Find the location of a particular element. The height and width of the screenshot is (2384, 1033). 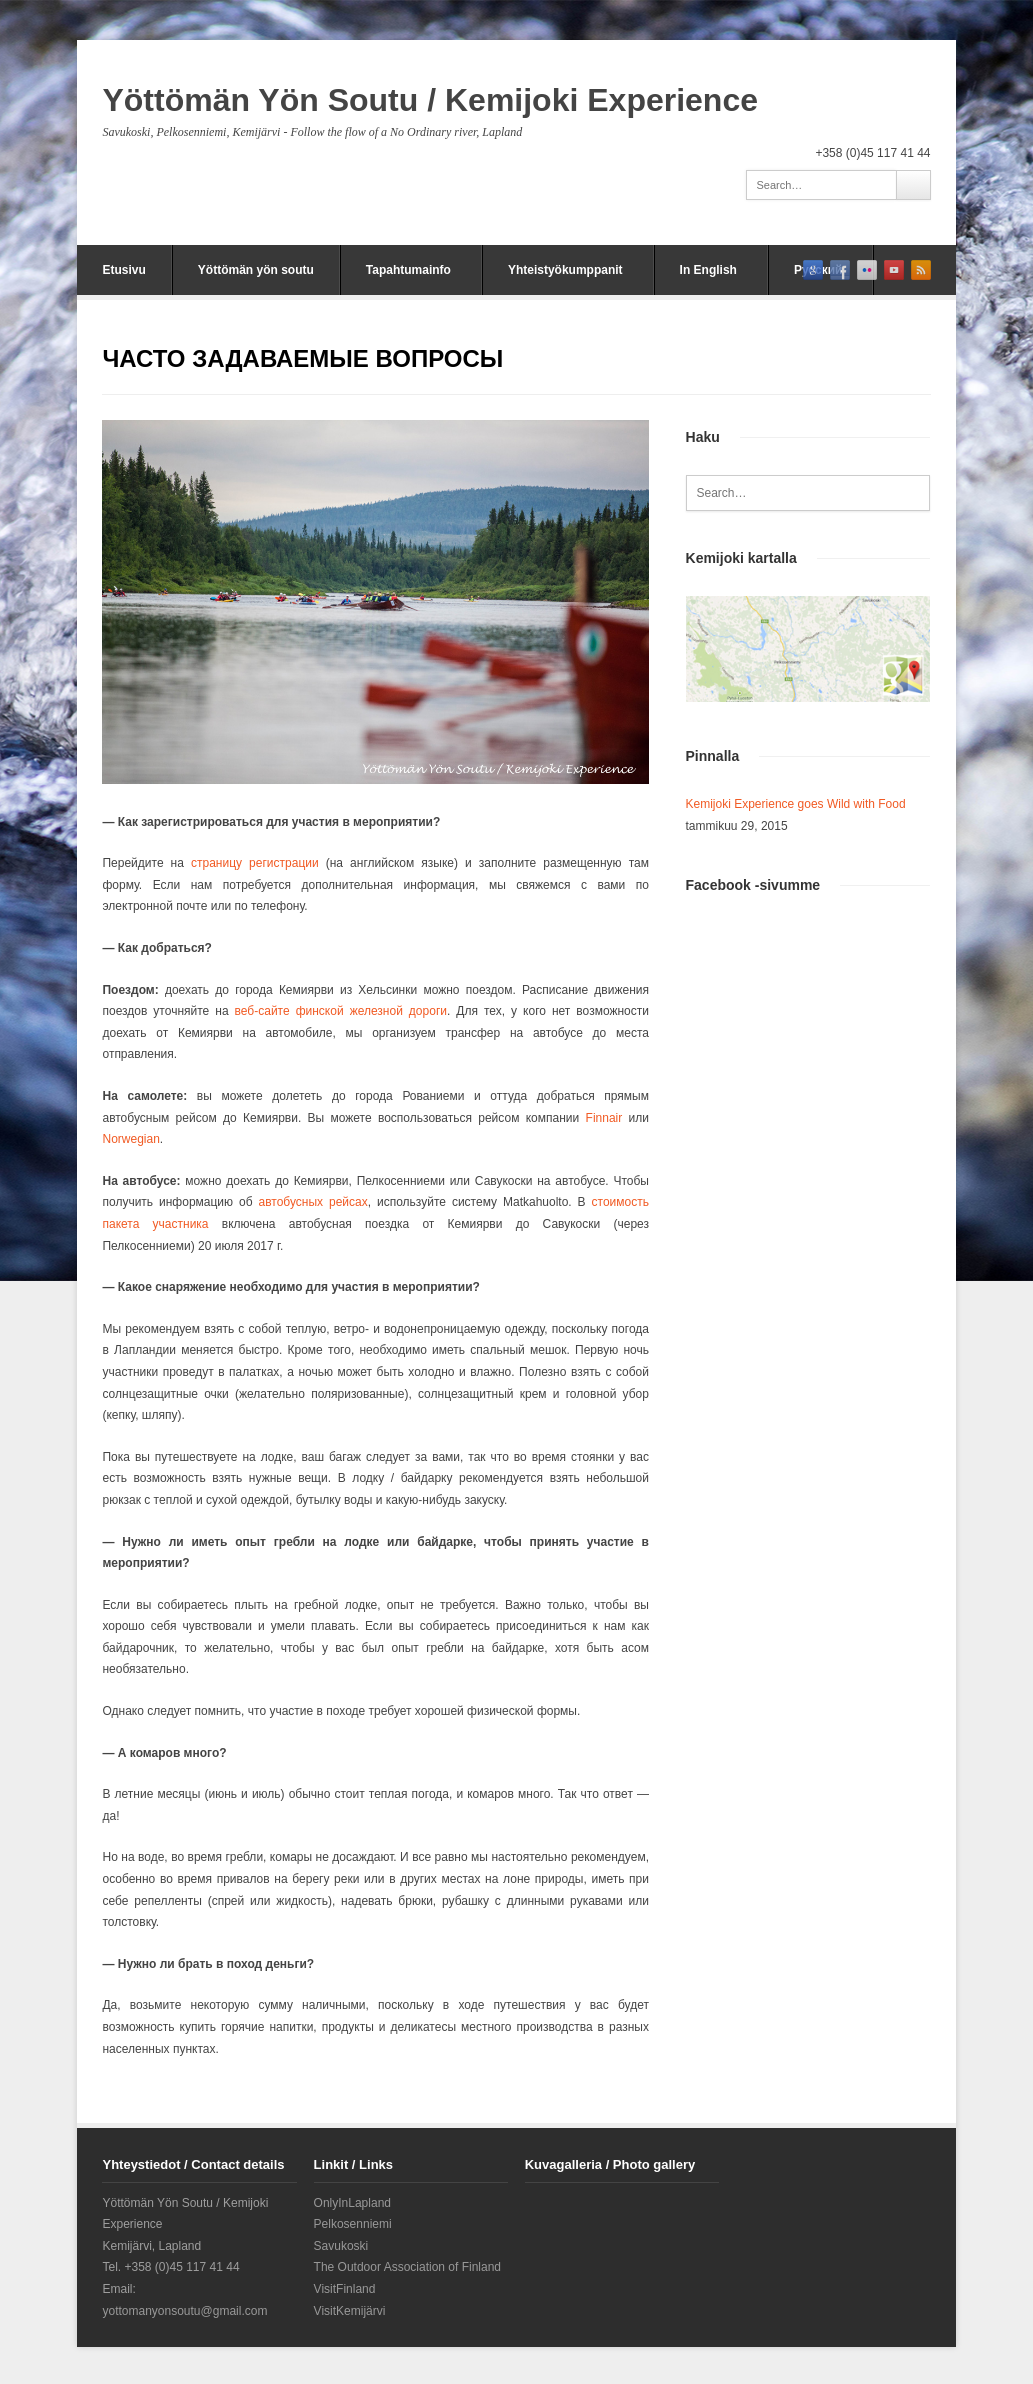

VisitKemijärvi is located at coordinates (350, 2311).